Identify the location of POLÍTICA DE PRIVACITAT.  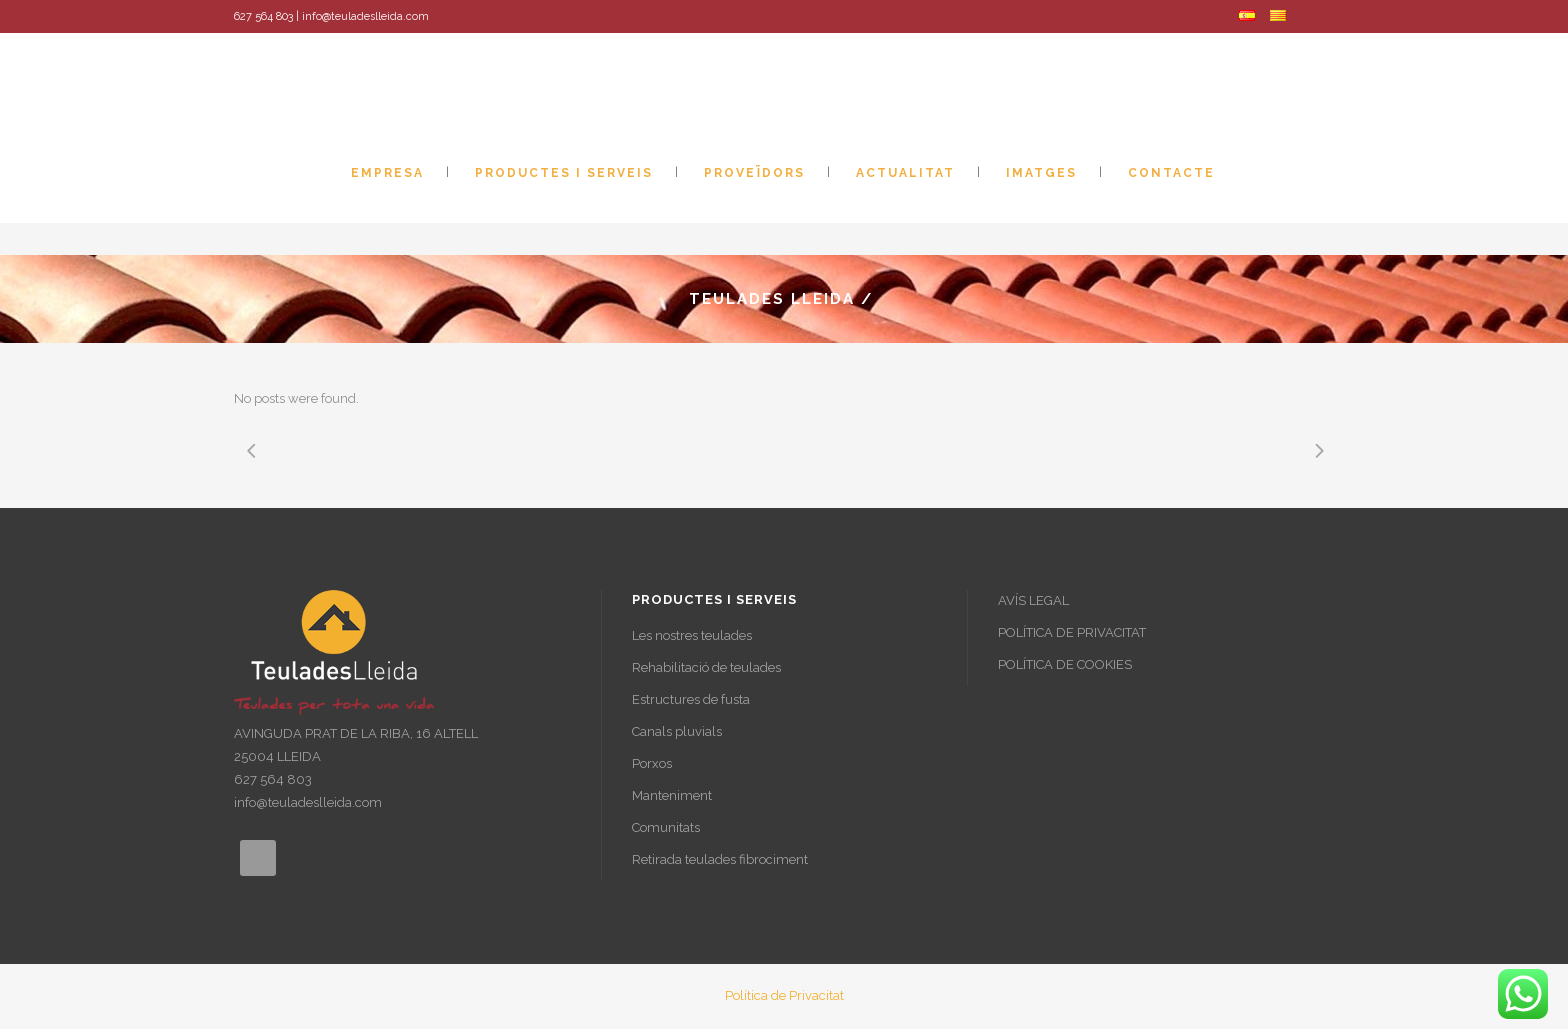
(1072, 632).